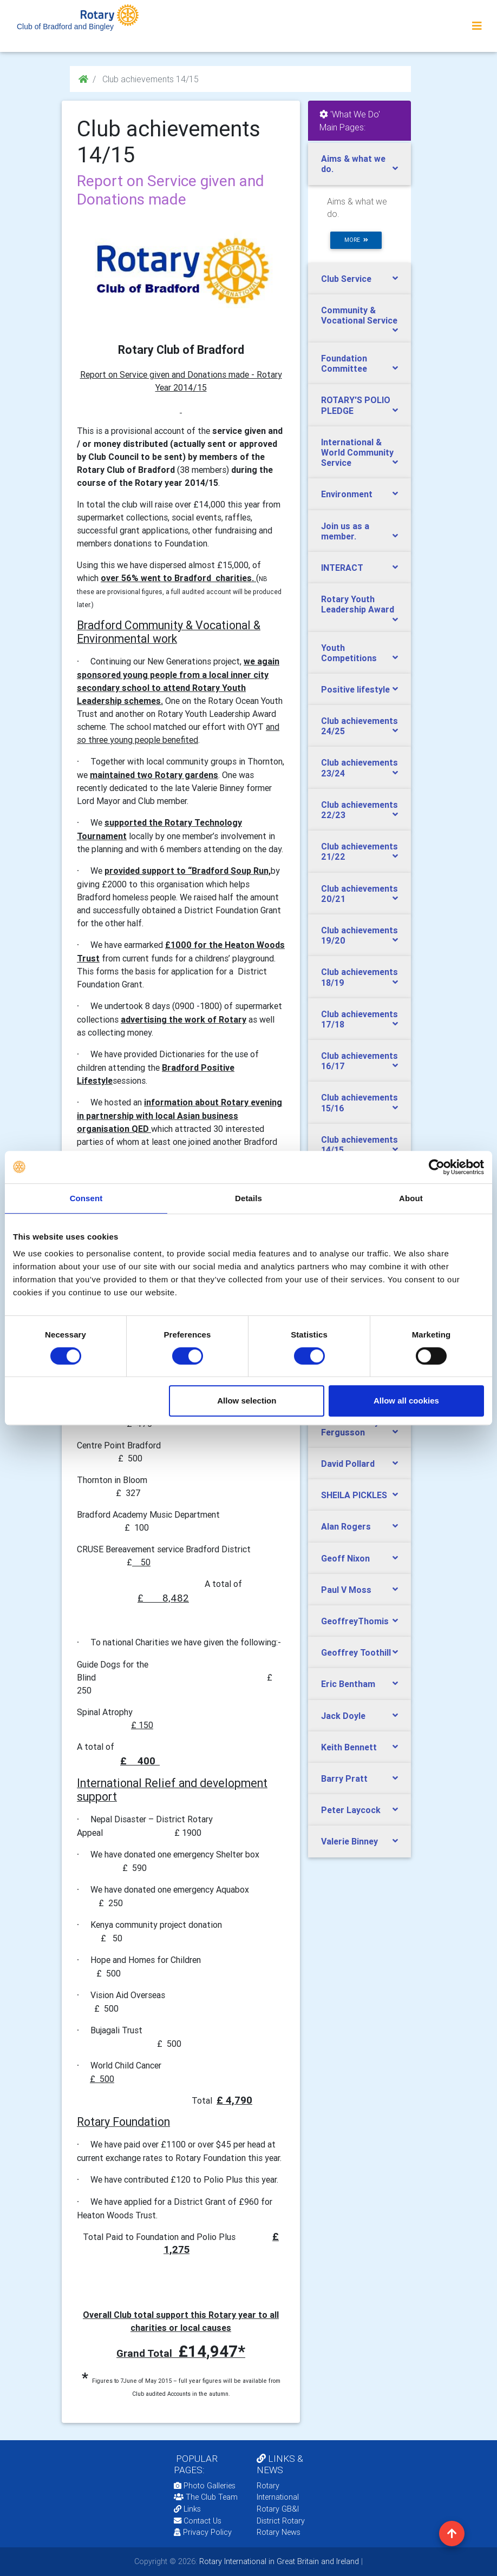  I want to click on District Rotary, so click(281, 2521).